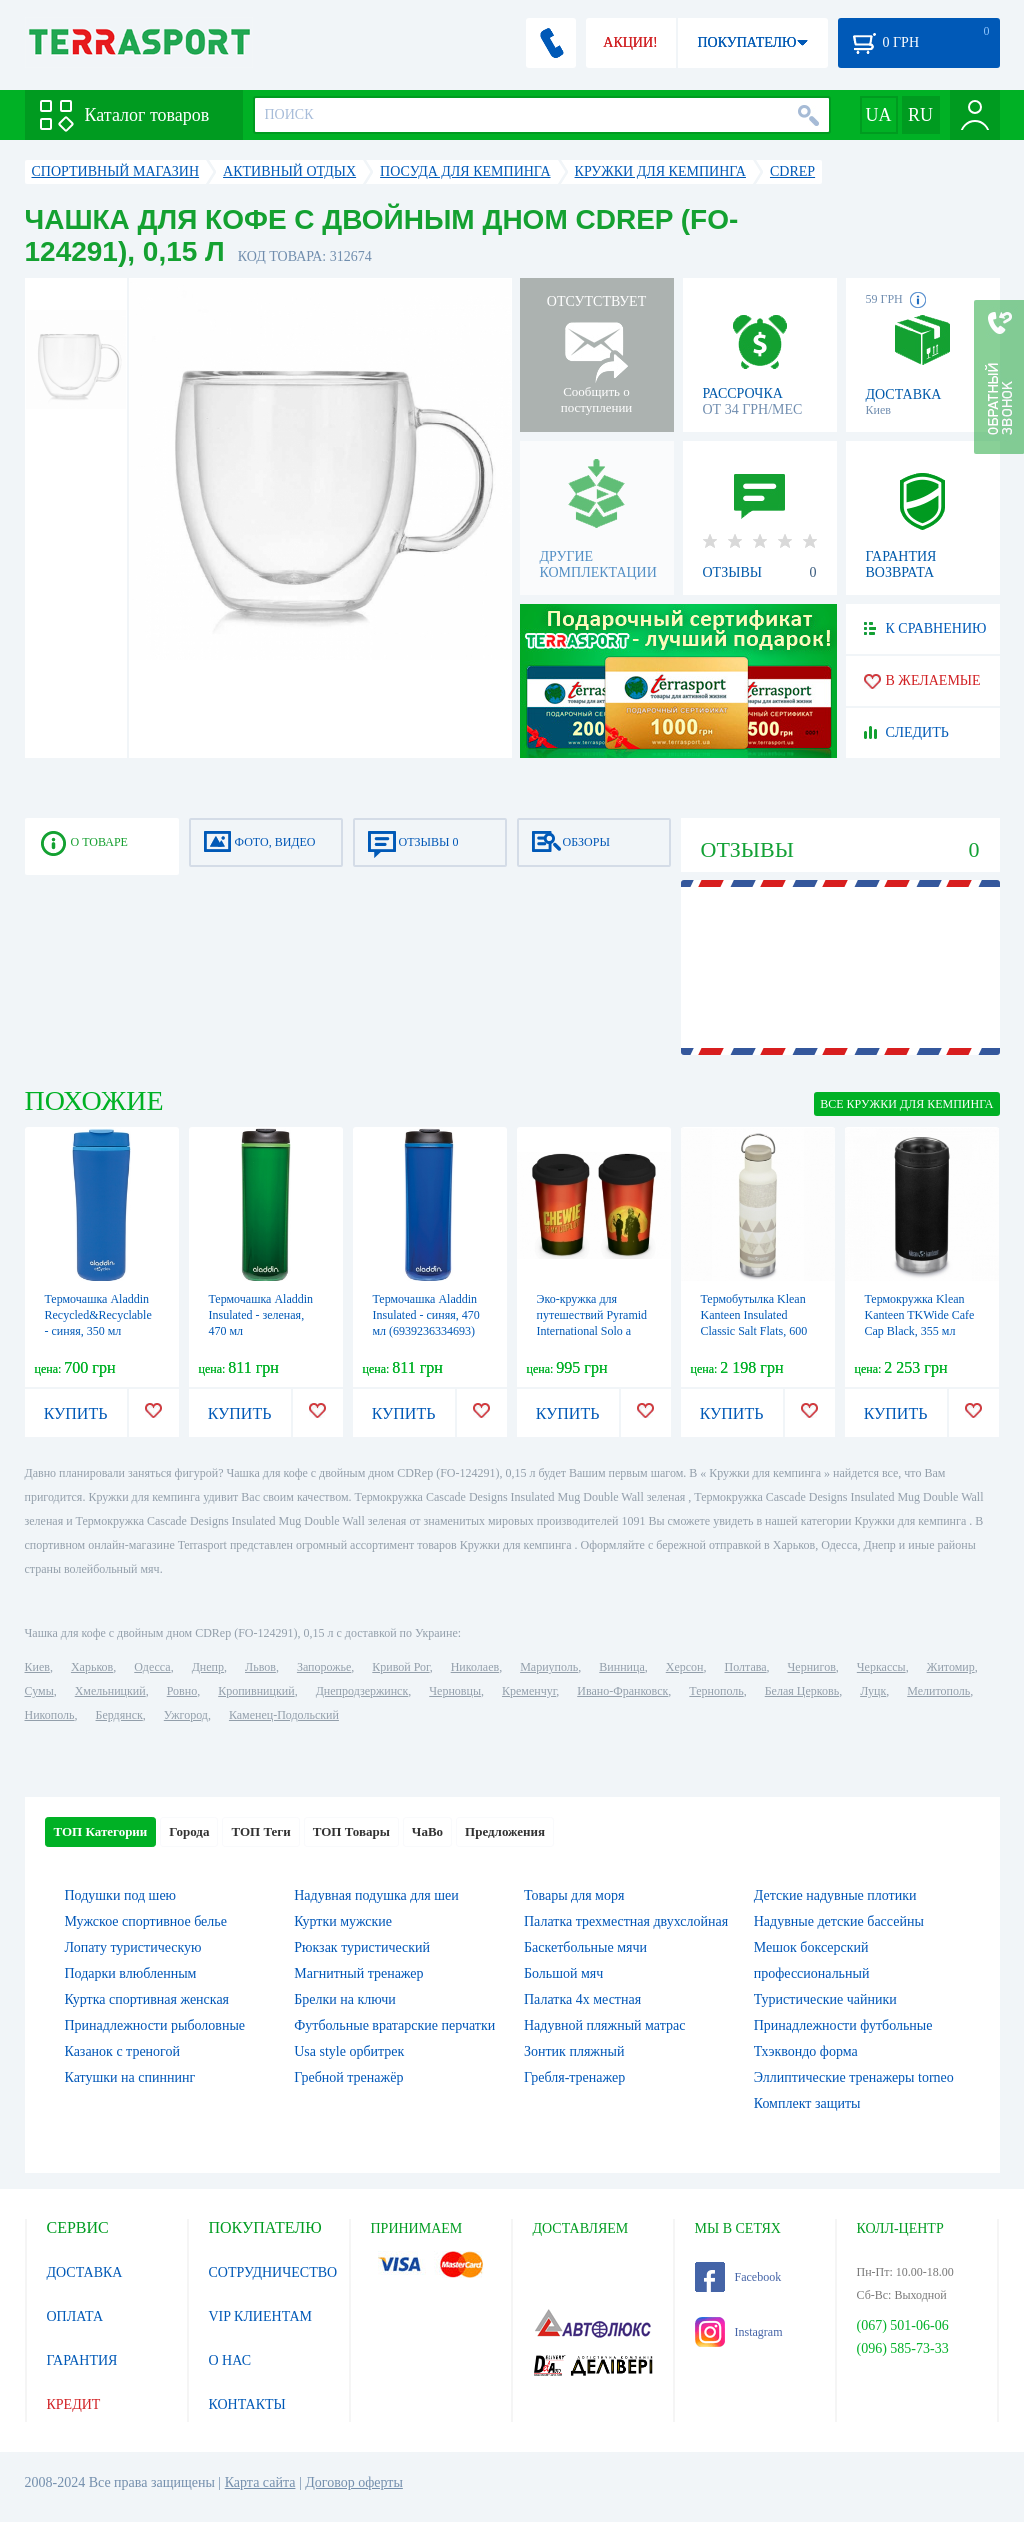 The image size is (1024, 2522). What do you see at coordinates (121, 1895) in the screenshot?
I see `Подушки под шею` at bounding box center [121, 1895].